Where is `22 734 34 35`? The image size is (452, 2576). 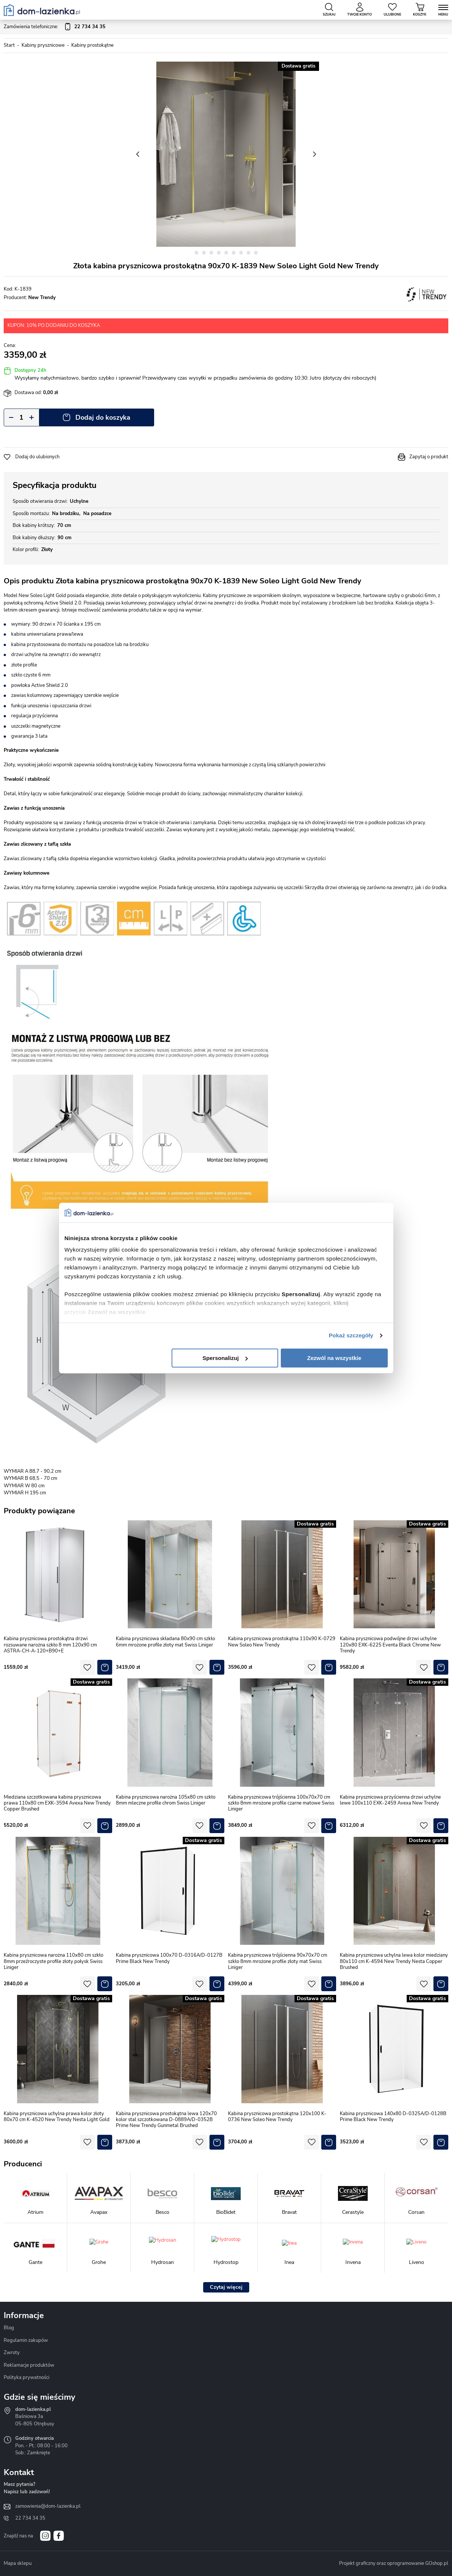 22 734 34 35 is located at coordinates (30, 2518).